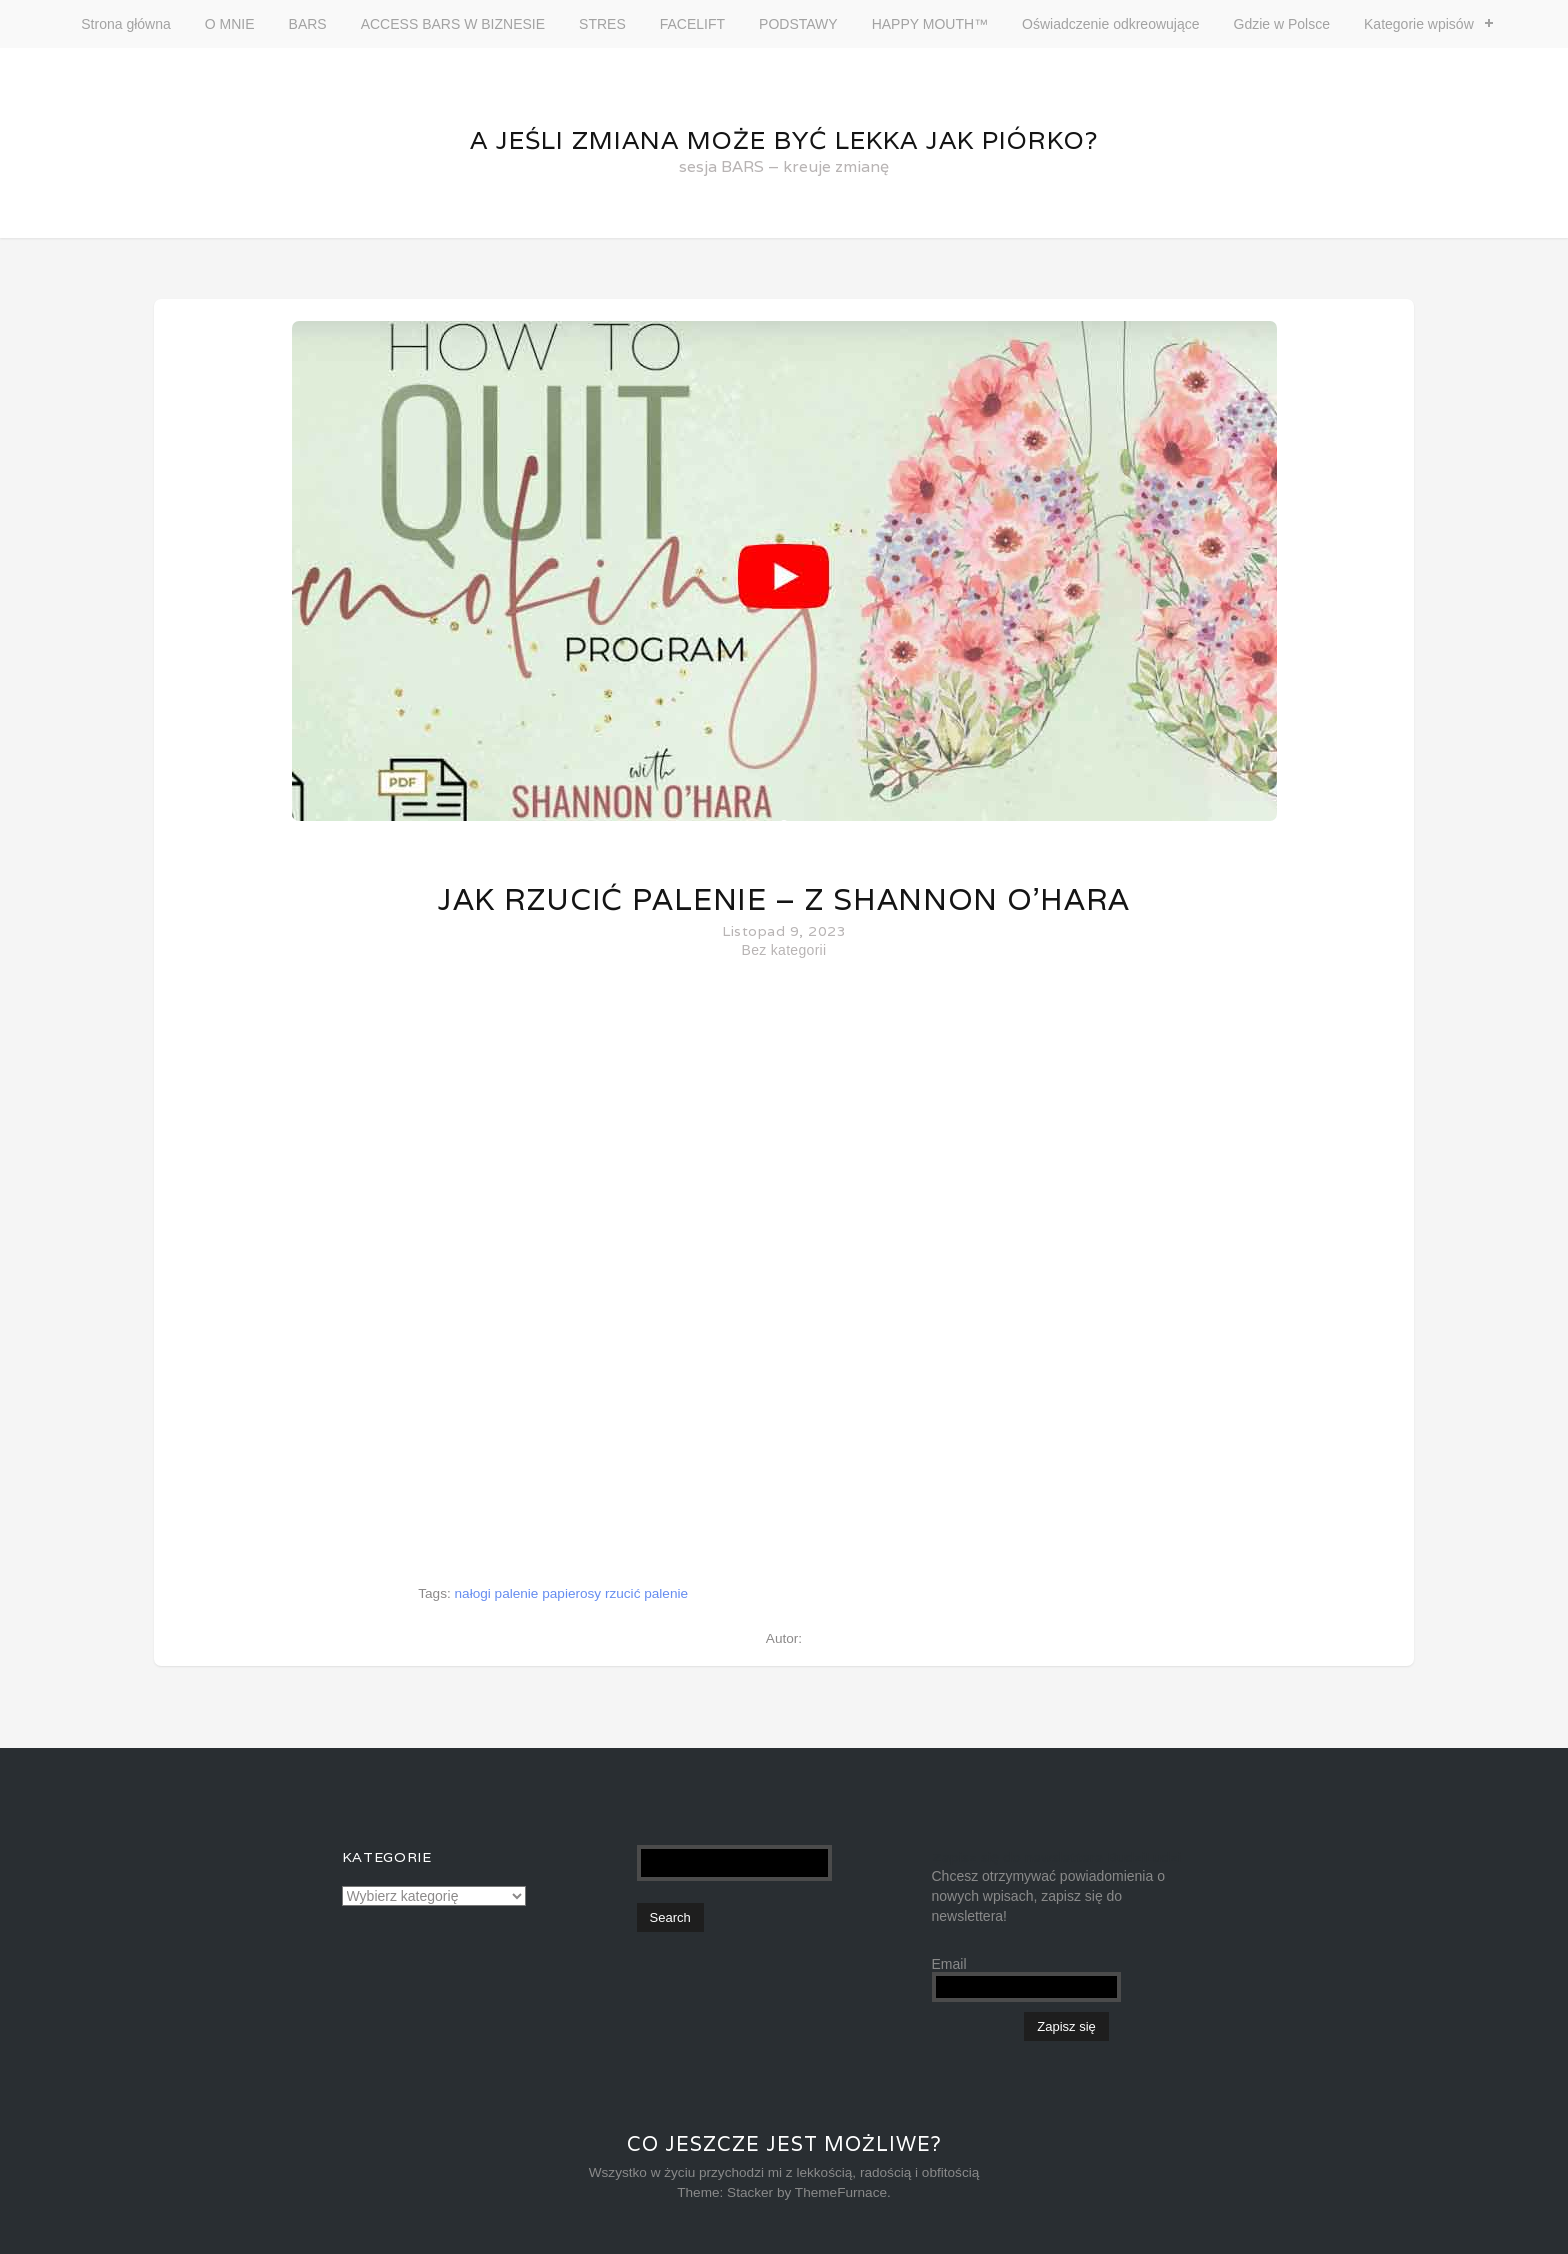 This screenshot has height=2254, width=1568. What do you see at coordinates (602, 24) in the screenshot?
I see `STRES` at bounding box center [602, 24].